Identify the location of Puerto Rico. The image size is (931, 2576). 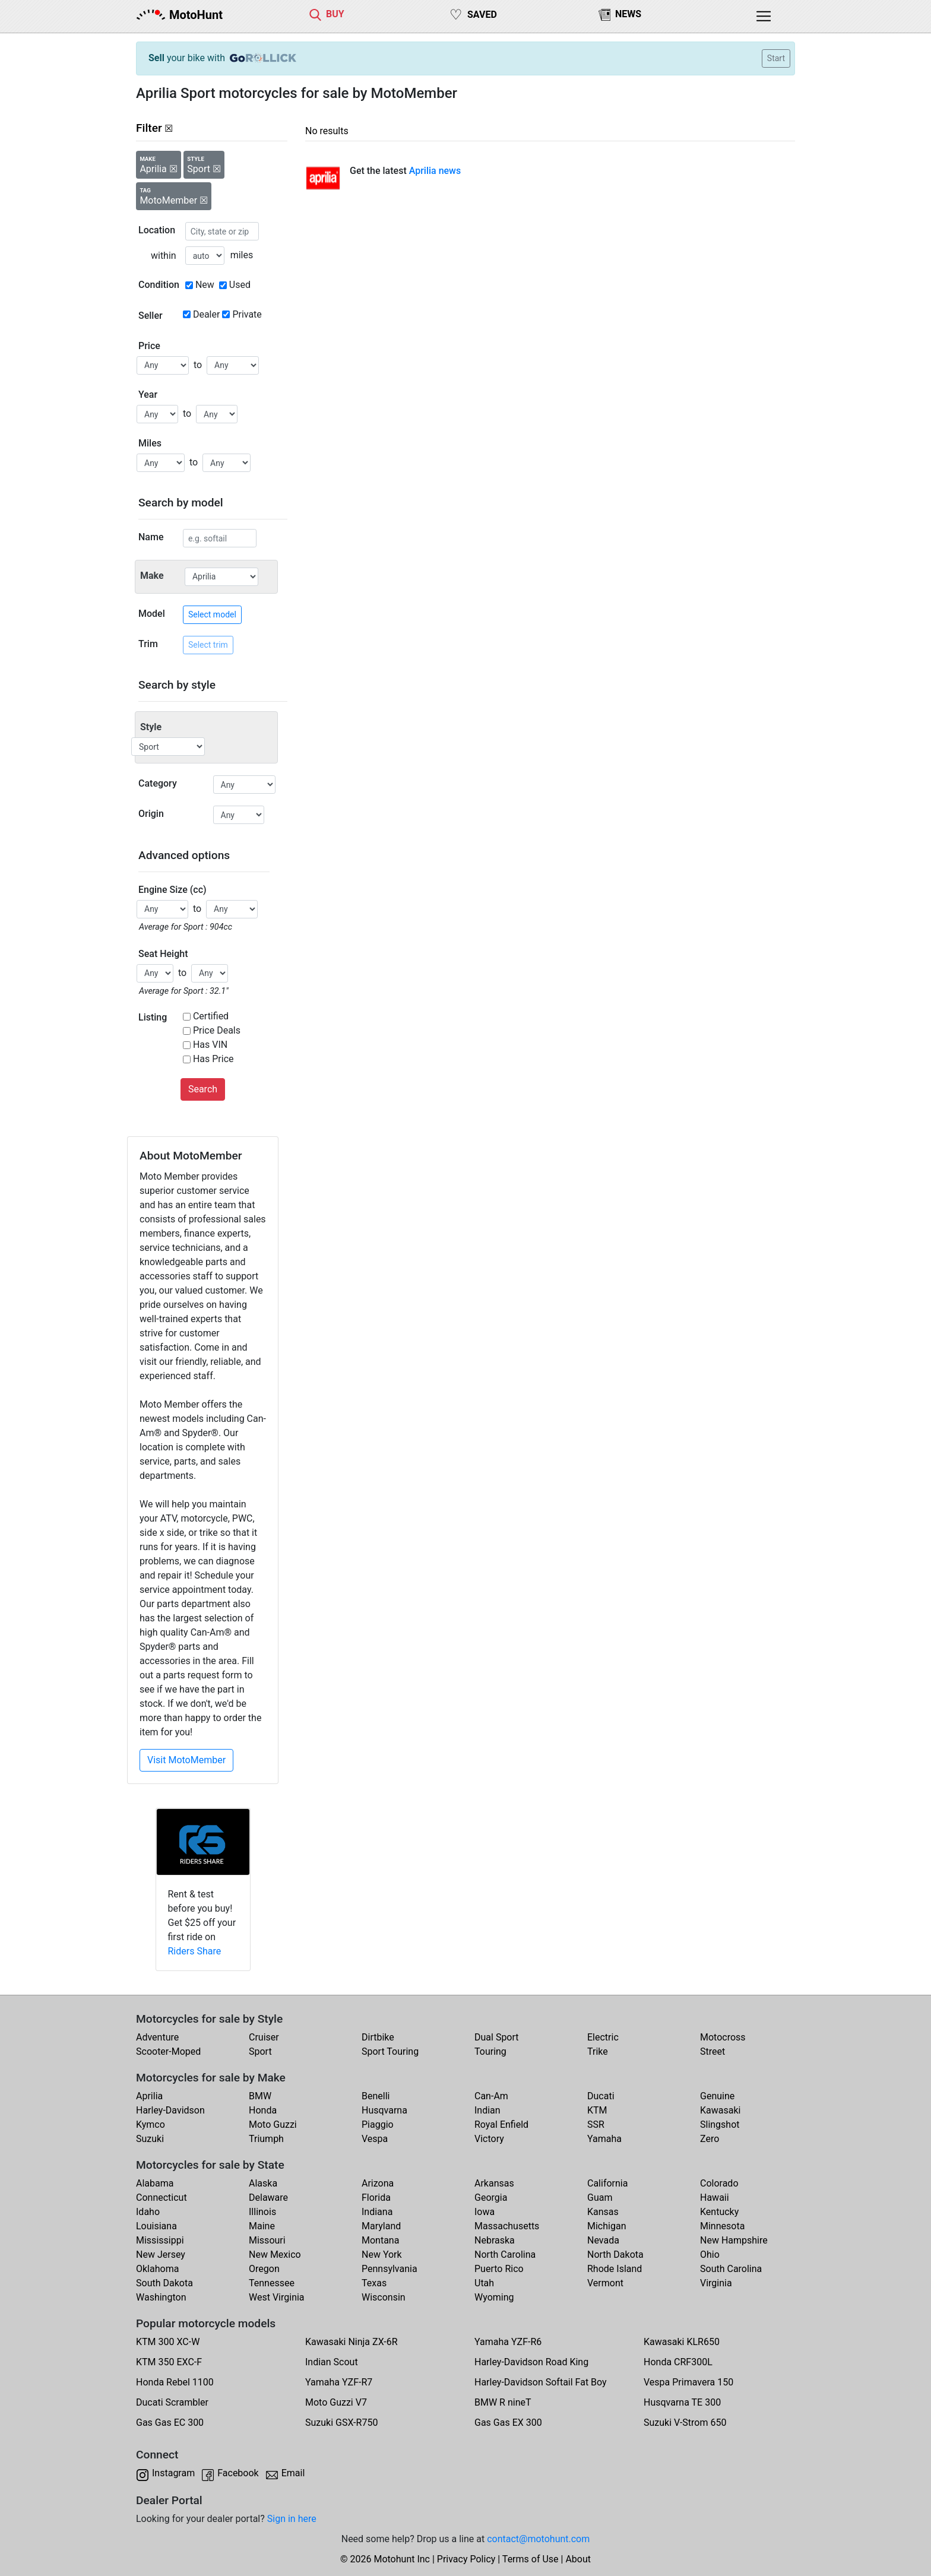
(499, 2268).